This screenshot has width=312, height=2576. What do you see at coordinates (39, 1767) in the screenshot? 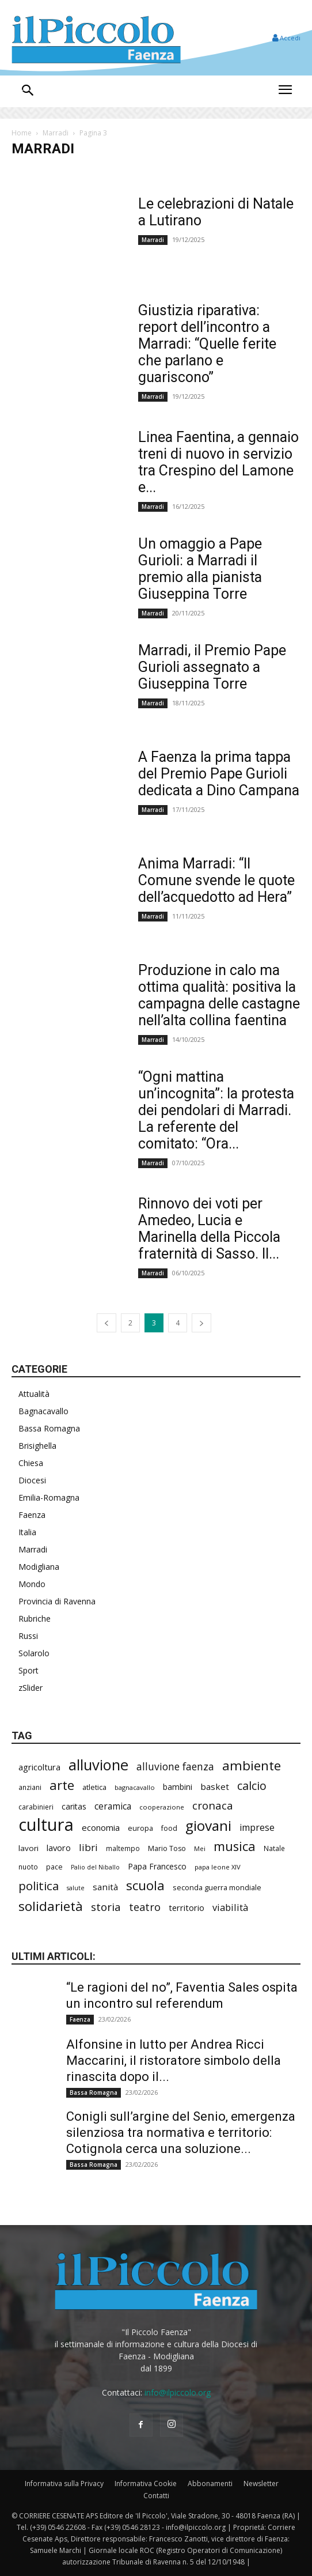
I see `agricoltura [agricoltura (278 elementi)]` at bounding box center [39, 1767].